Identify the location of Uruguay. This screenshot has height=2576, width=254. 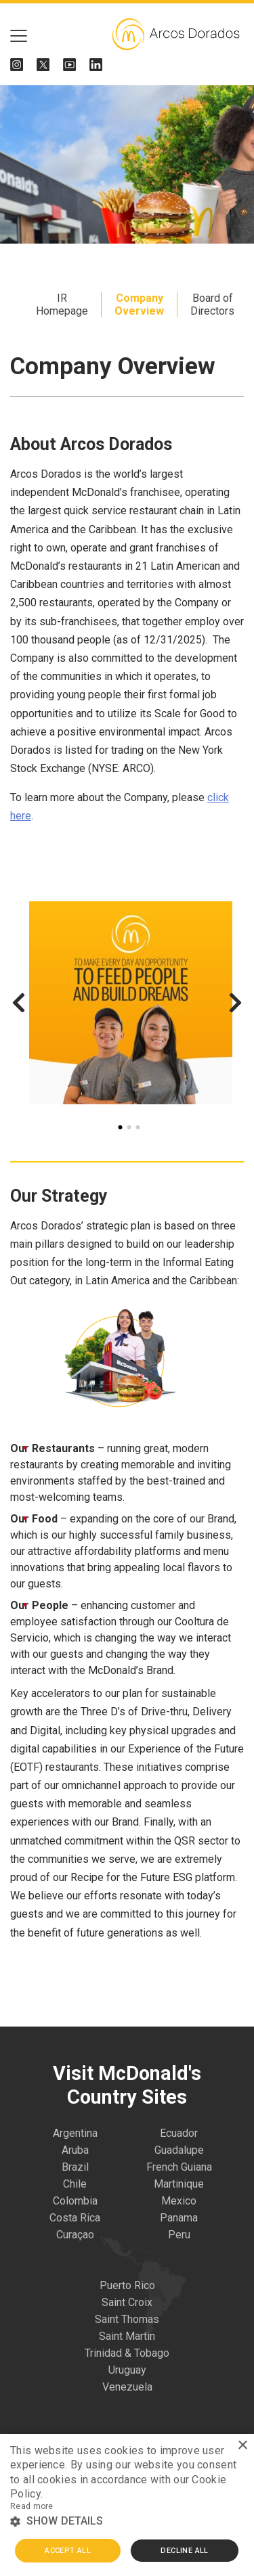
(127, 2370).